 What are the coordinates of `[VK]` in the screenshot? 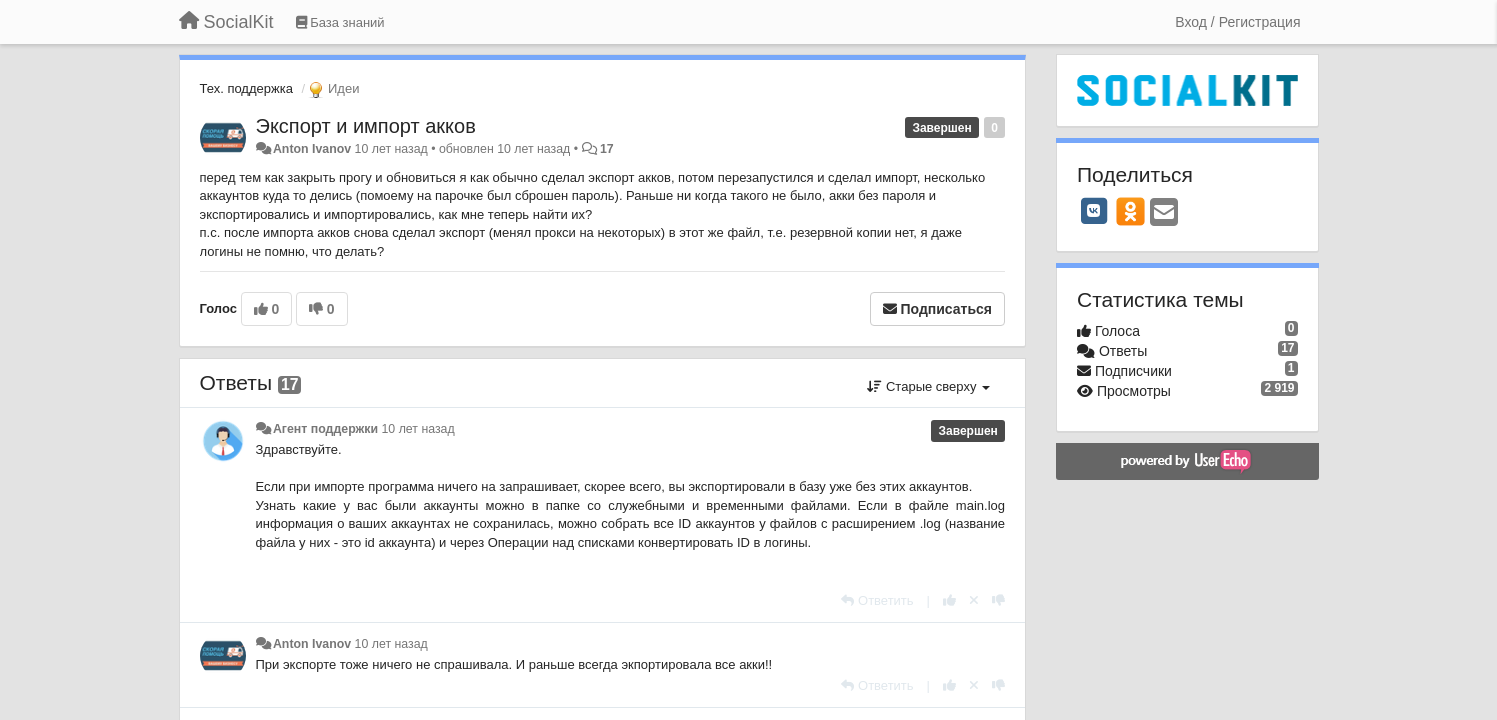 It's located at (1094, 211).